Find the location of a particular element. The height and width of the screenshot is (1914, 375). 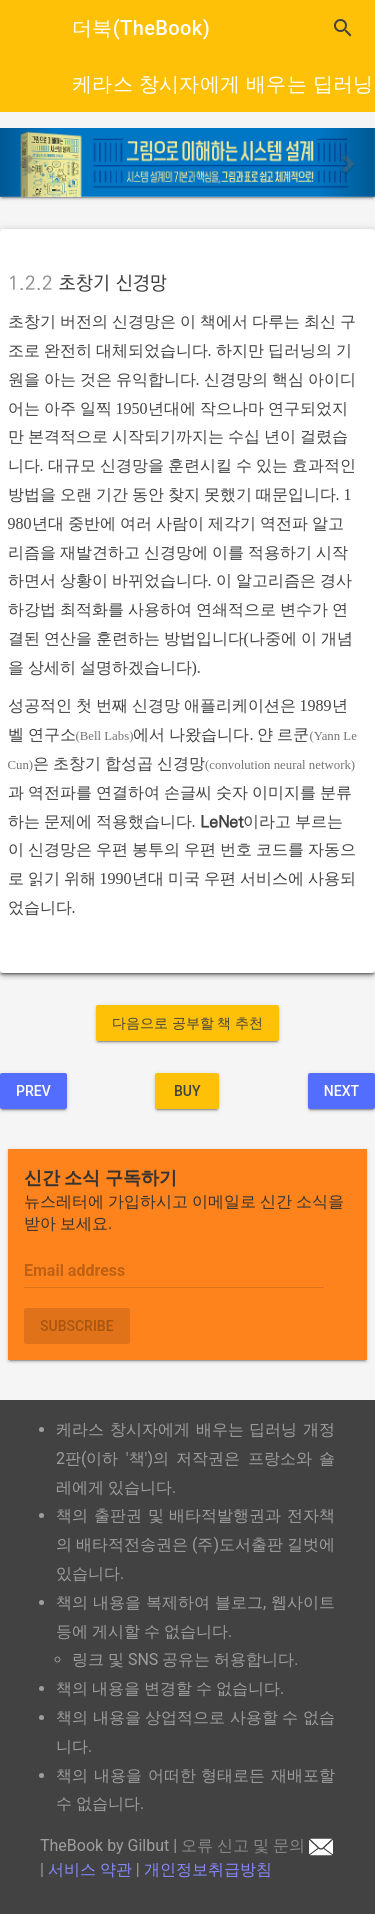

서비스 약관 is located at coordinates (90, 1869).